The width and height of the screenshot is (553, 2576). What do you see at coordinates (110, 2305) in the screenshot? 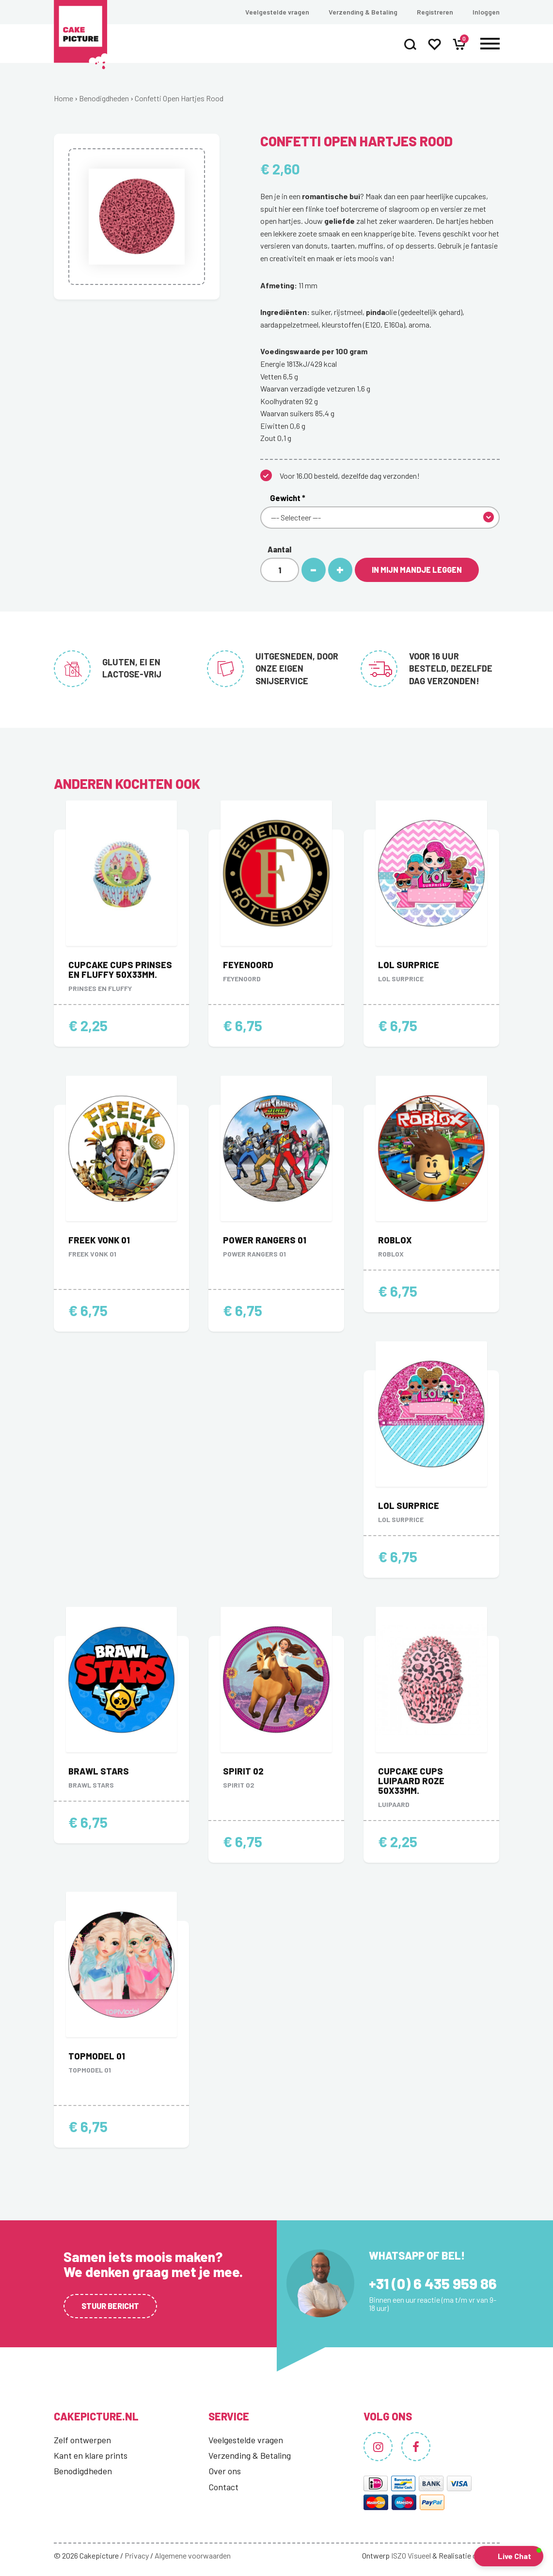
I see `Stuur bericht` at bounding box center [110, 2305].